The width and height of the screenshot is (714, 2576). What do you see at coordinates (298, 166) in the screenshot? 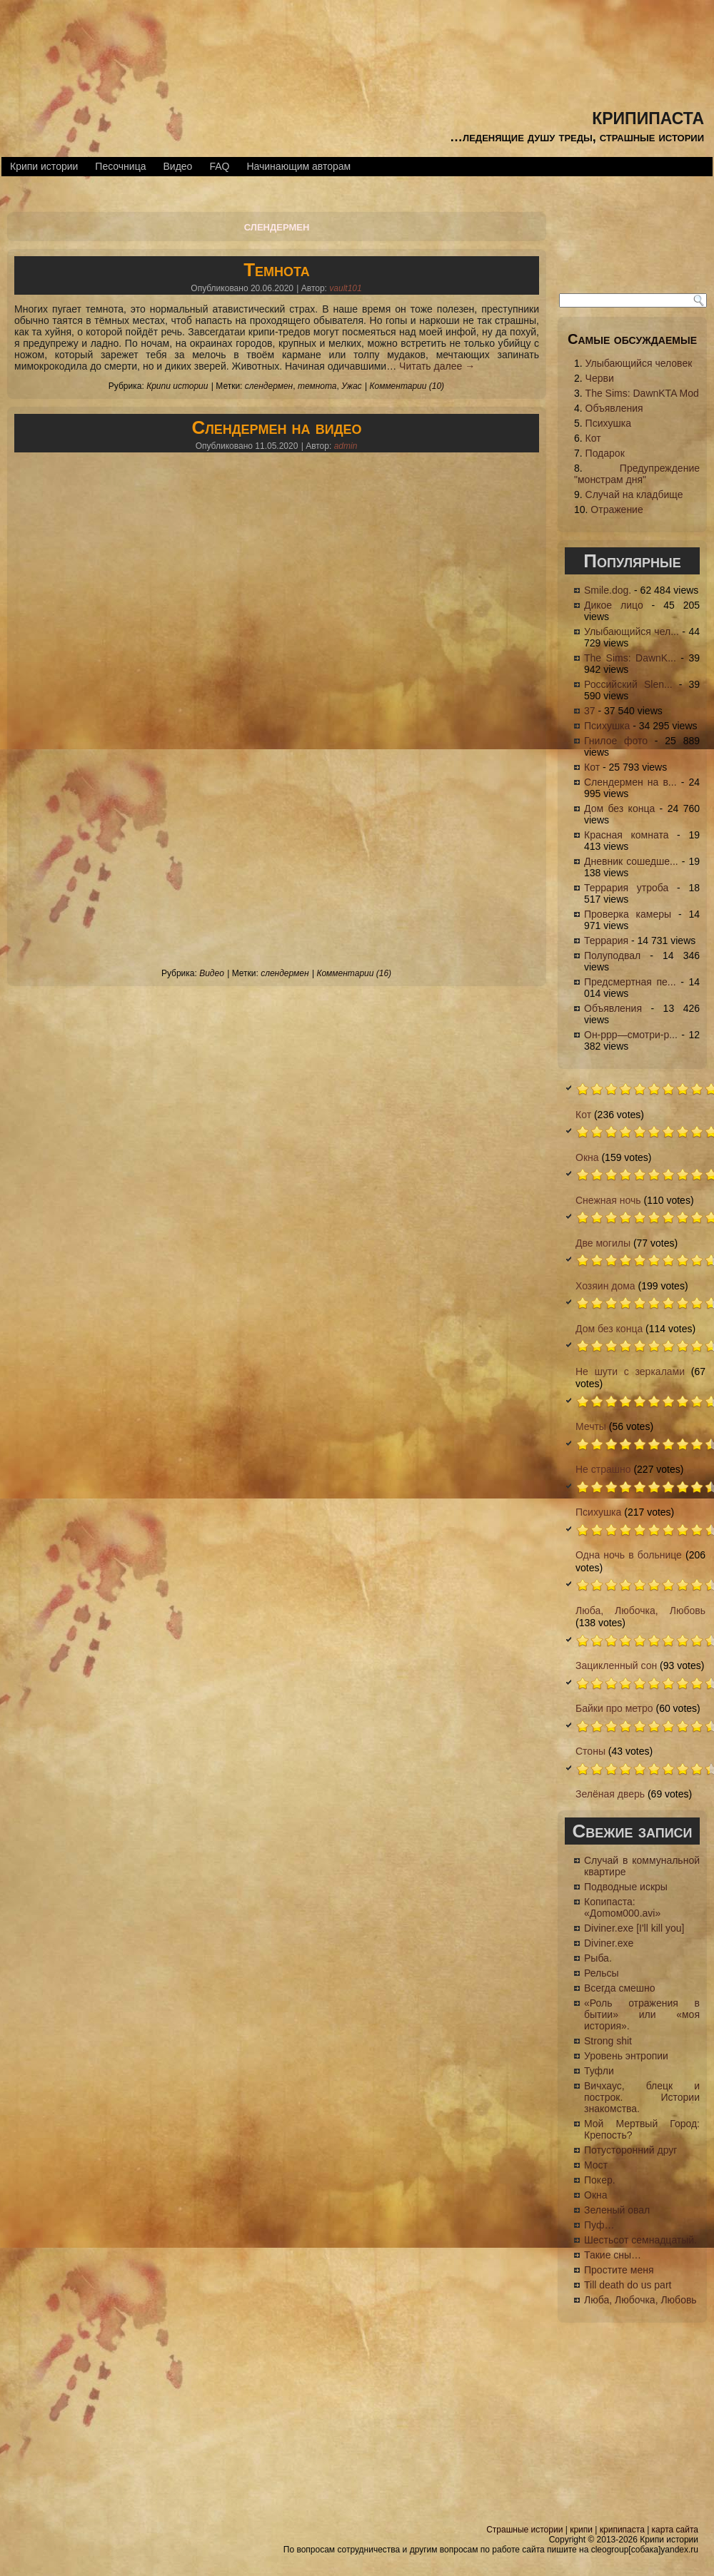
I see `Начинающим авторам` at bounding box center [298, 166].